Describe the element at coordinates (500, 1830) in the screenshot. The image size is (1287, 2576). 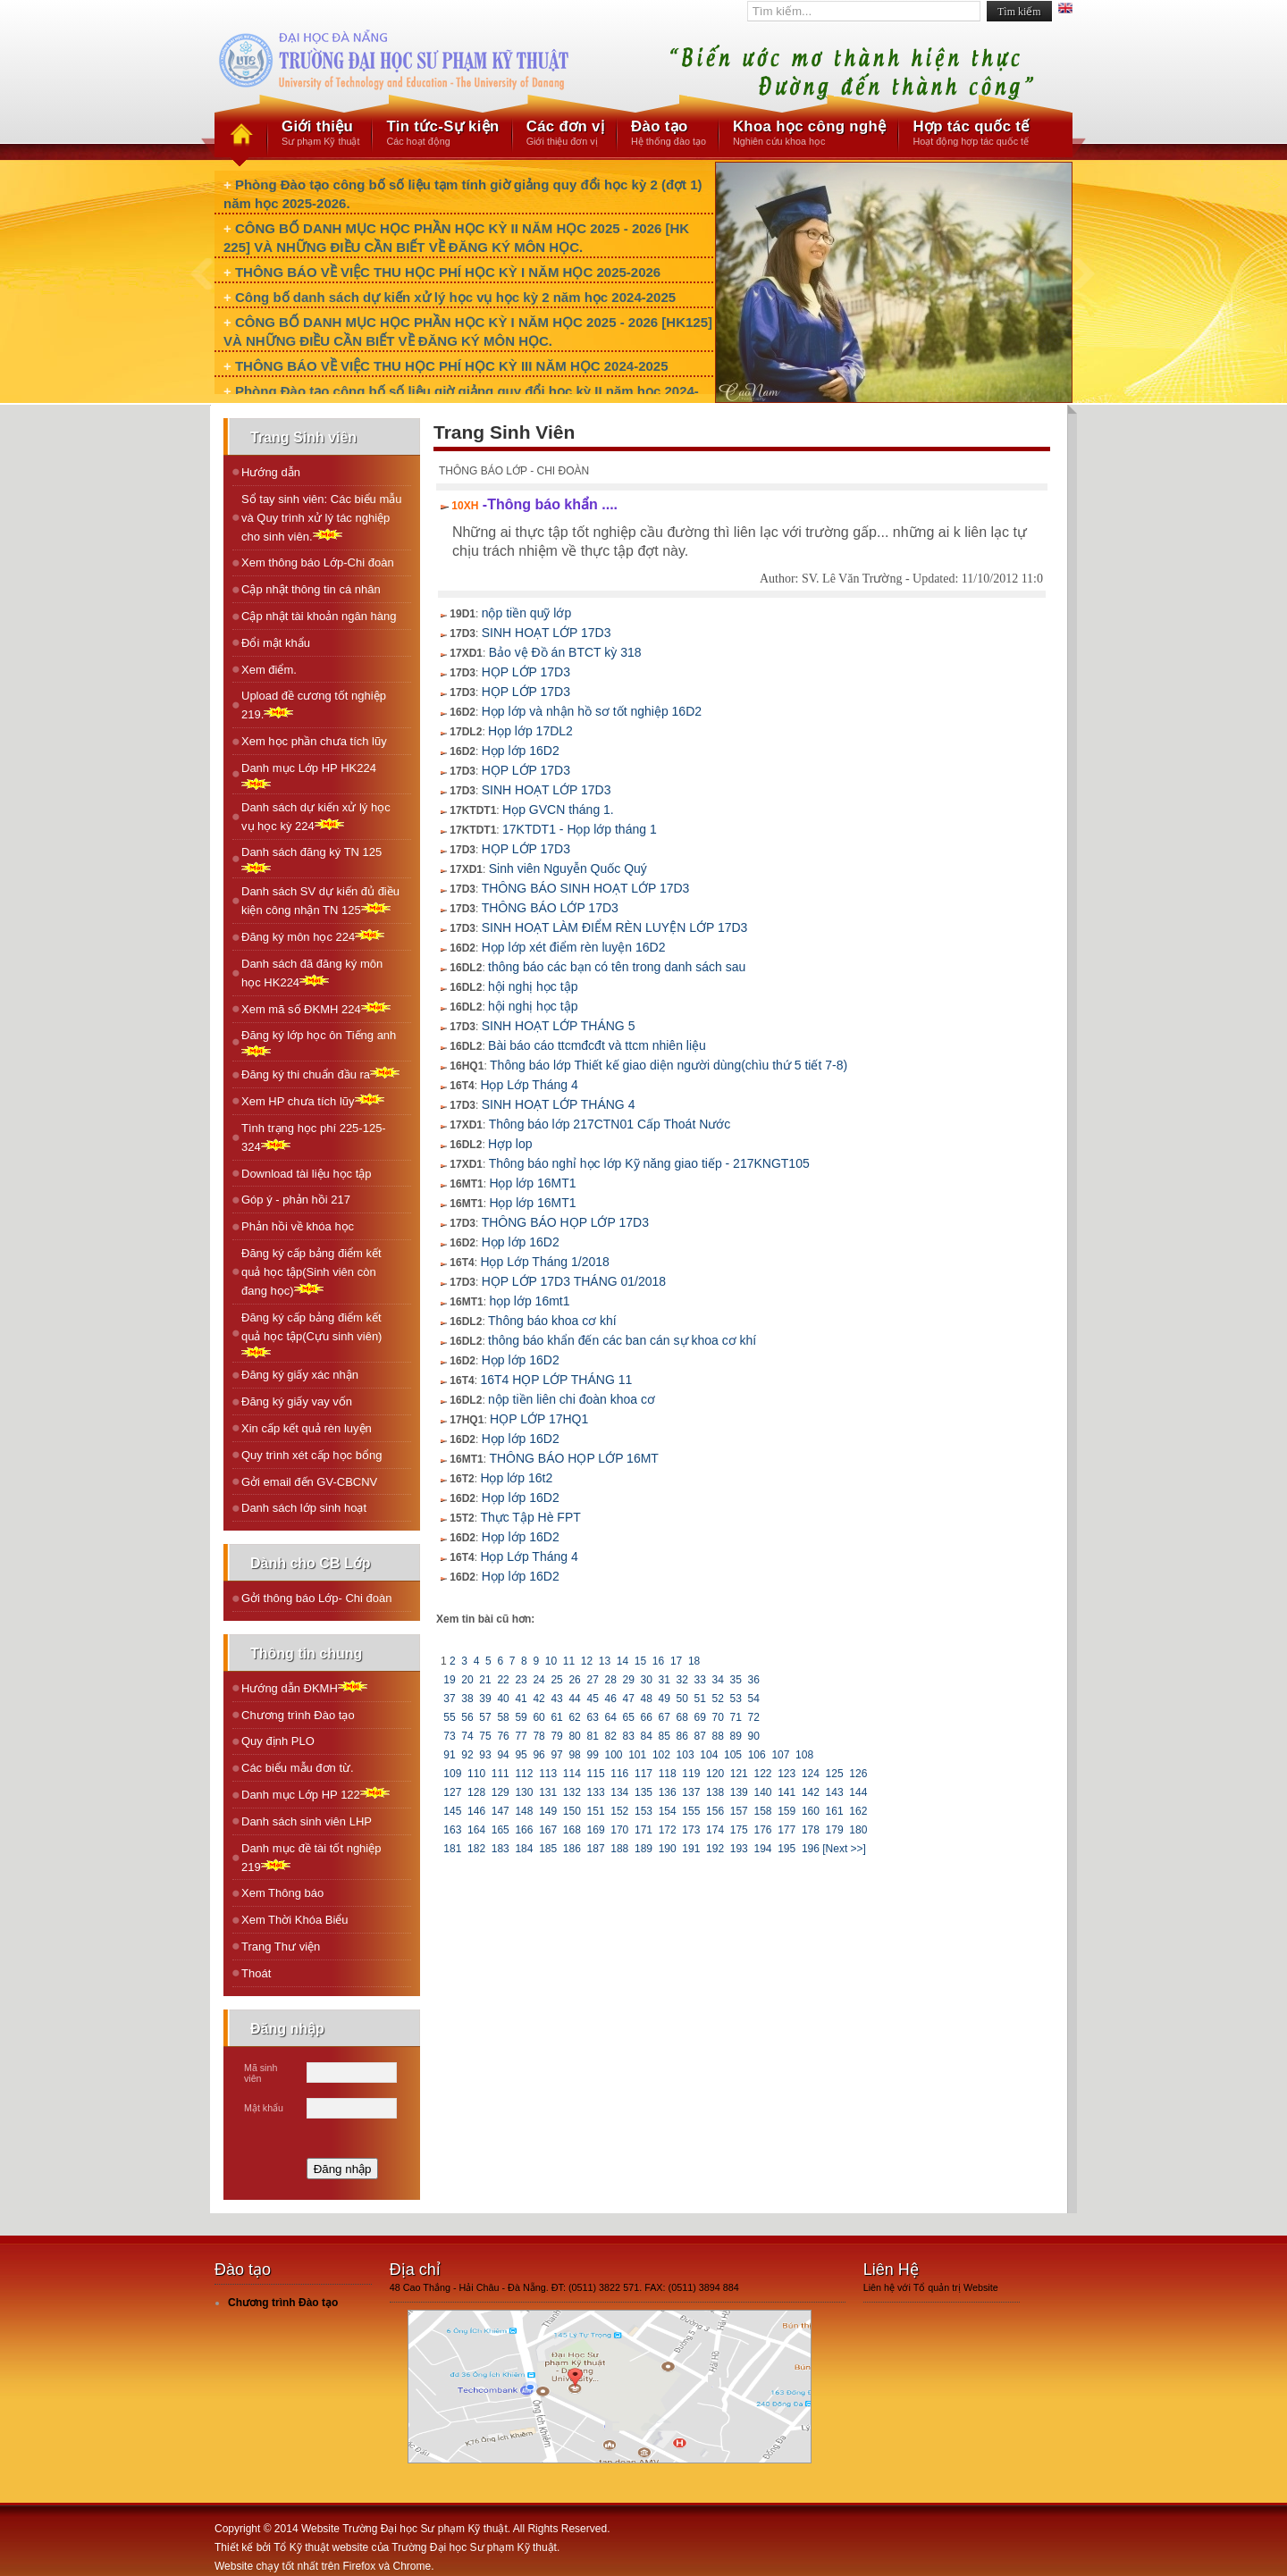
I see `165` at that location.